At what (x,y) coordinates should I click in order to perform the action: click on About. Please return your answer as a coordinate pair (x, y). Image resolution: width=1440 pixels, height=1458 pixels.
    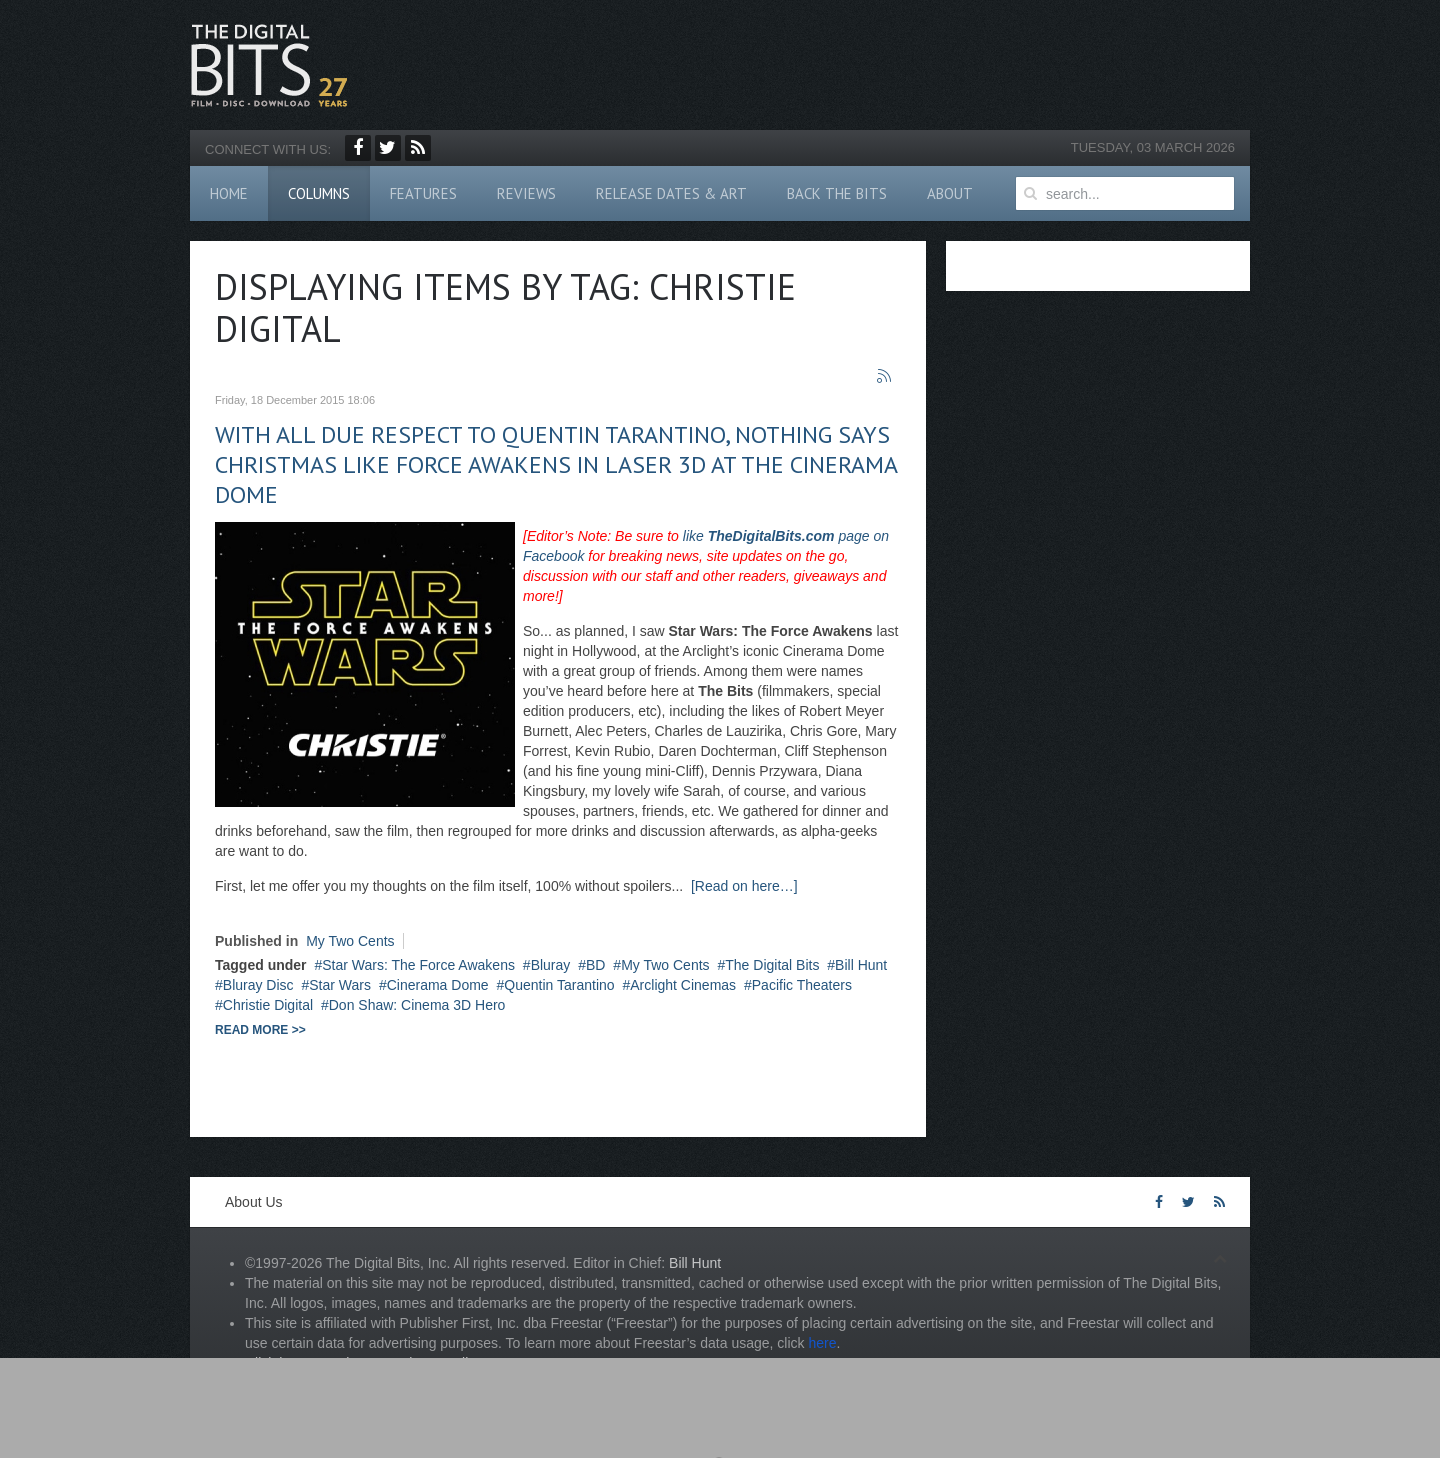
    Looking at the image, I should click on (950, 193).